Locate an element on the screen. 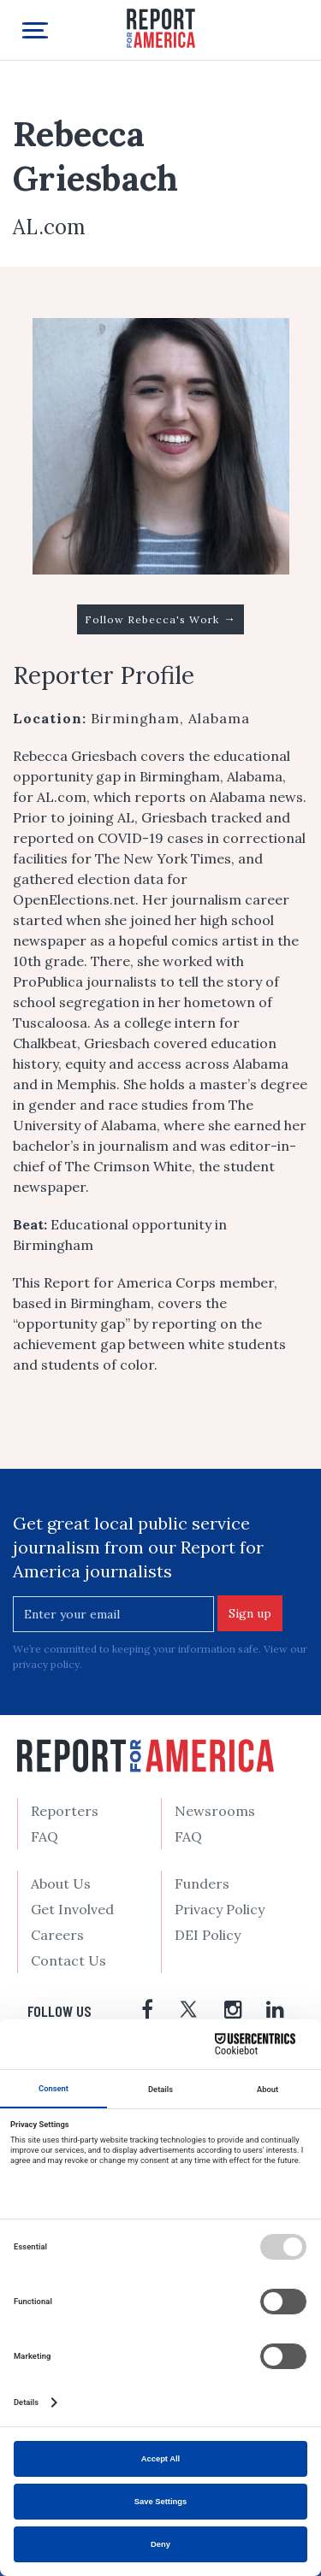 Image resolution: width=321 pixels, height=2576 pixels. Contact Us is located at coordinates (68, 1960).